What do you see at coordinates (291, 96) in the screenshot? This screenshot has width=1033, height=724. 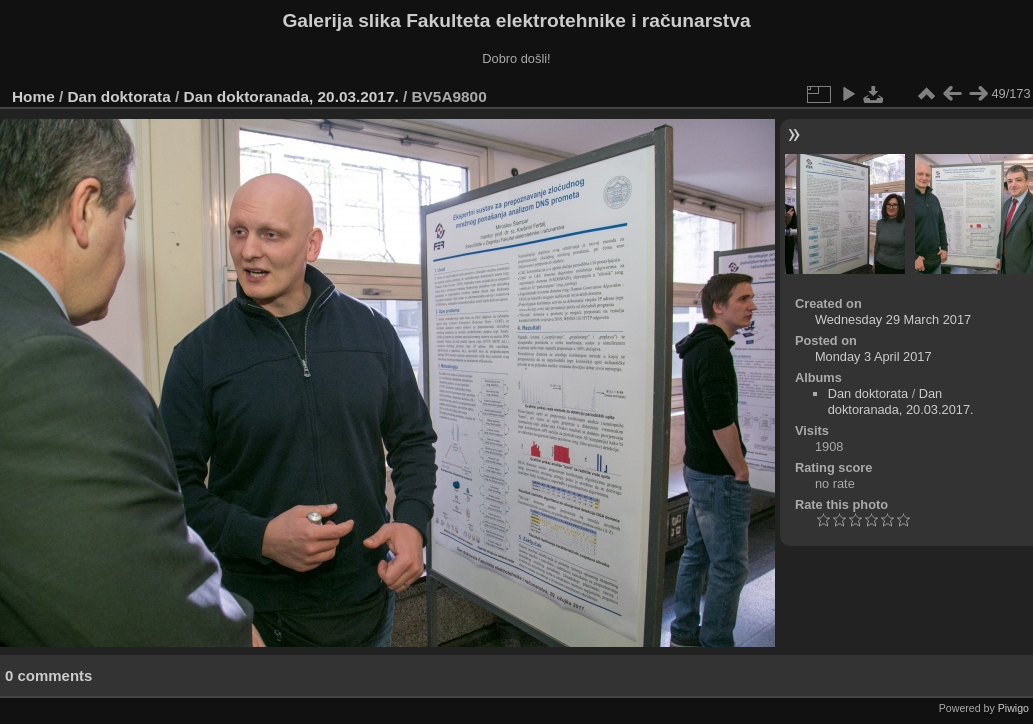 I see `Dan doktoranada, 20.03.2017.` at bounding box center [291, 96].